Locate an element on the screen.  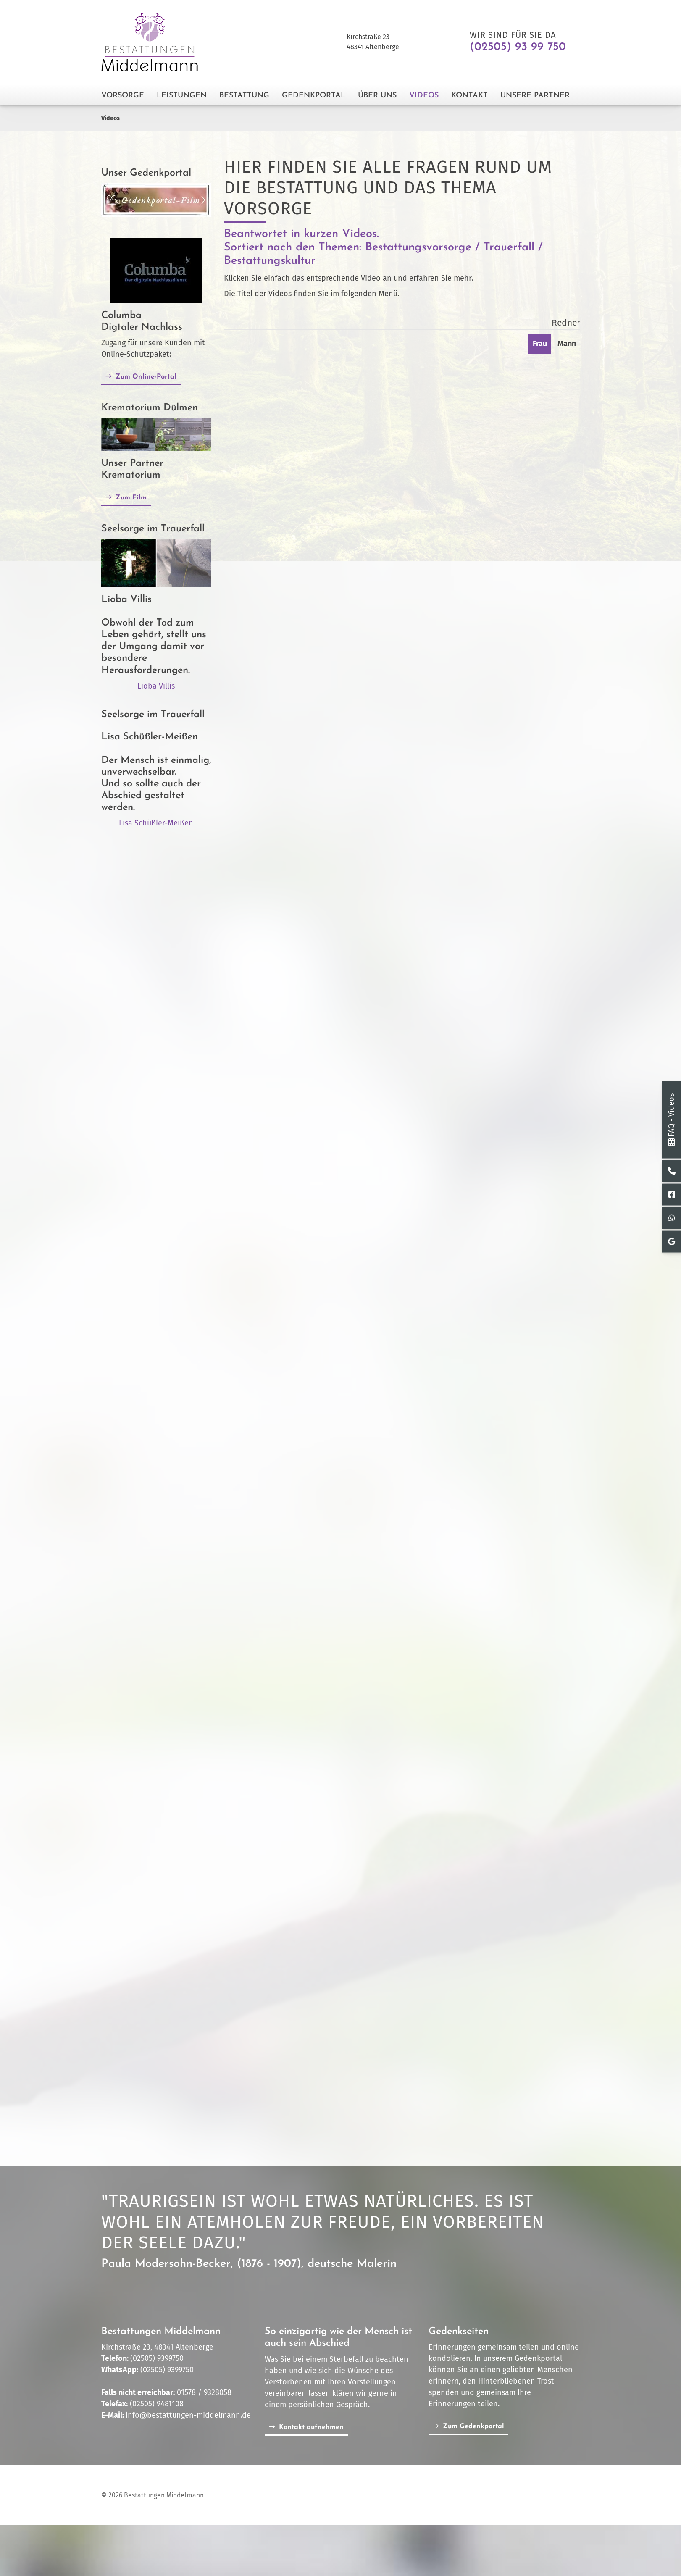
Zum Gedenkportal is located at coordinates (473, 2427).